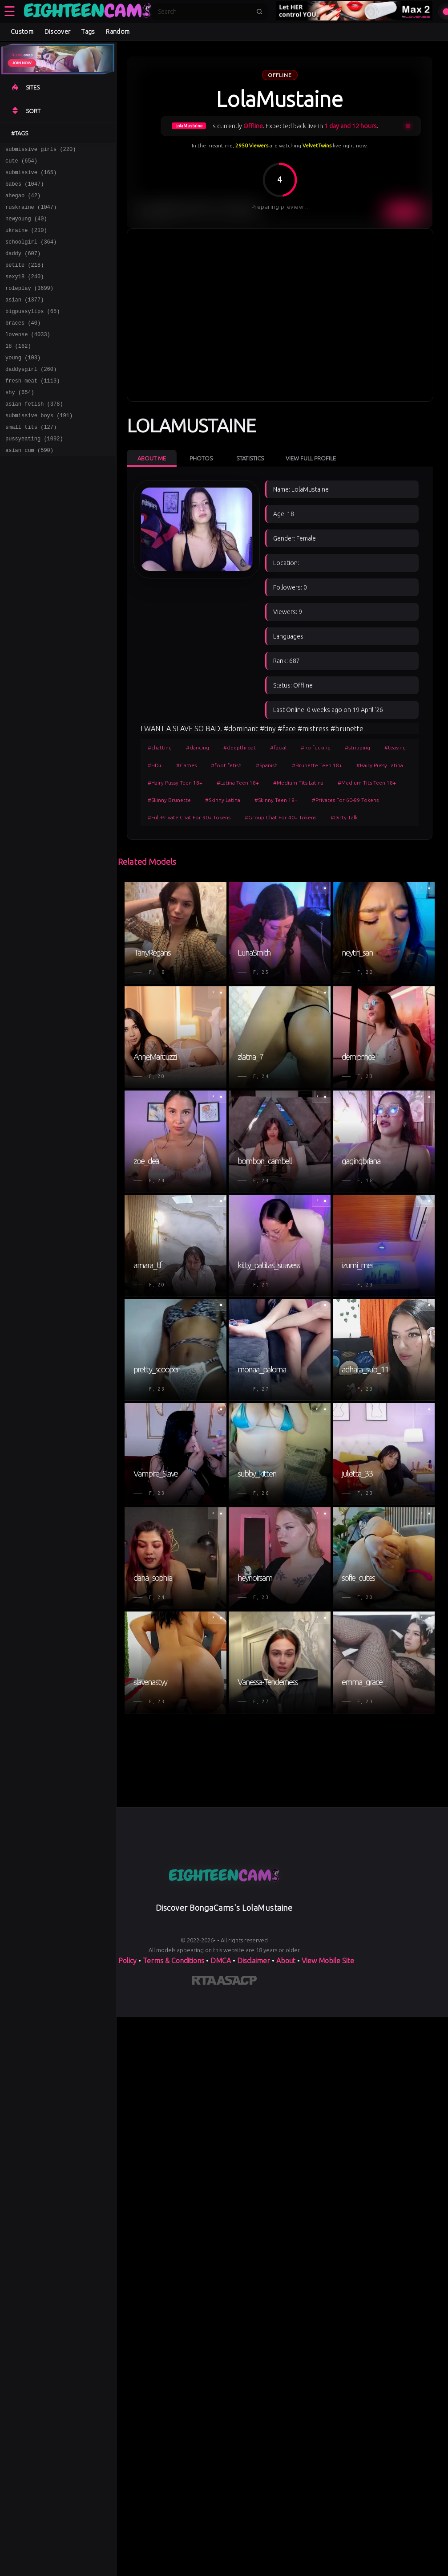 This screenshot has width=448, height=2576. What do you see at coordinates (238, 782) in the screenshot?
I see `#Latina Teen 18+` at bounding box center [238, 782].